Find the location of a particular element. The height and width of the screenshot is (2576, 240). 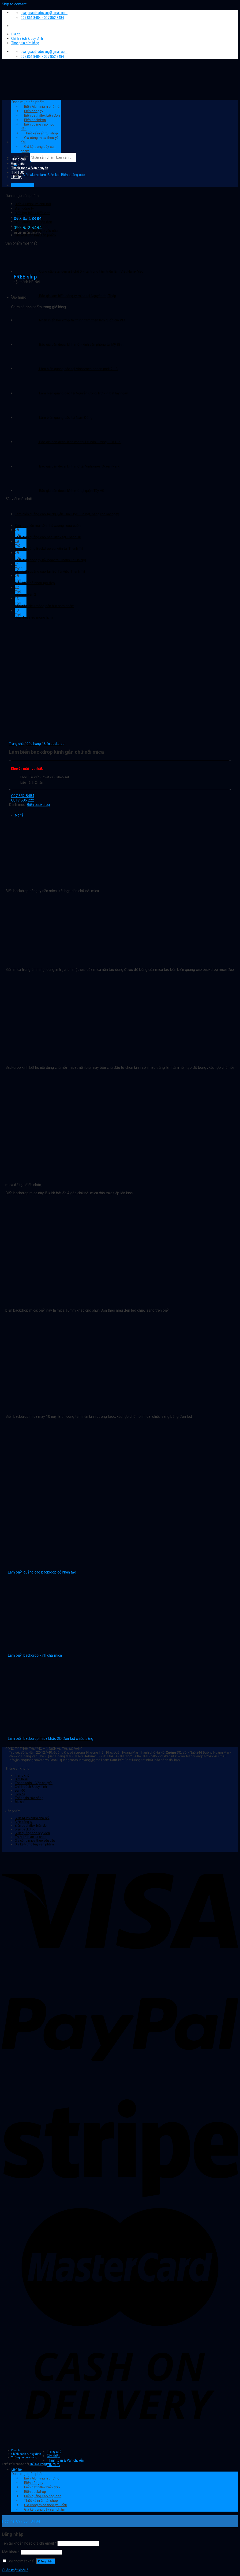

báo giá biển 2 is located at coordinates (25, 594).